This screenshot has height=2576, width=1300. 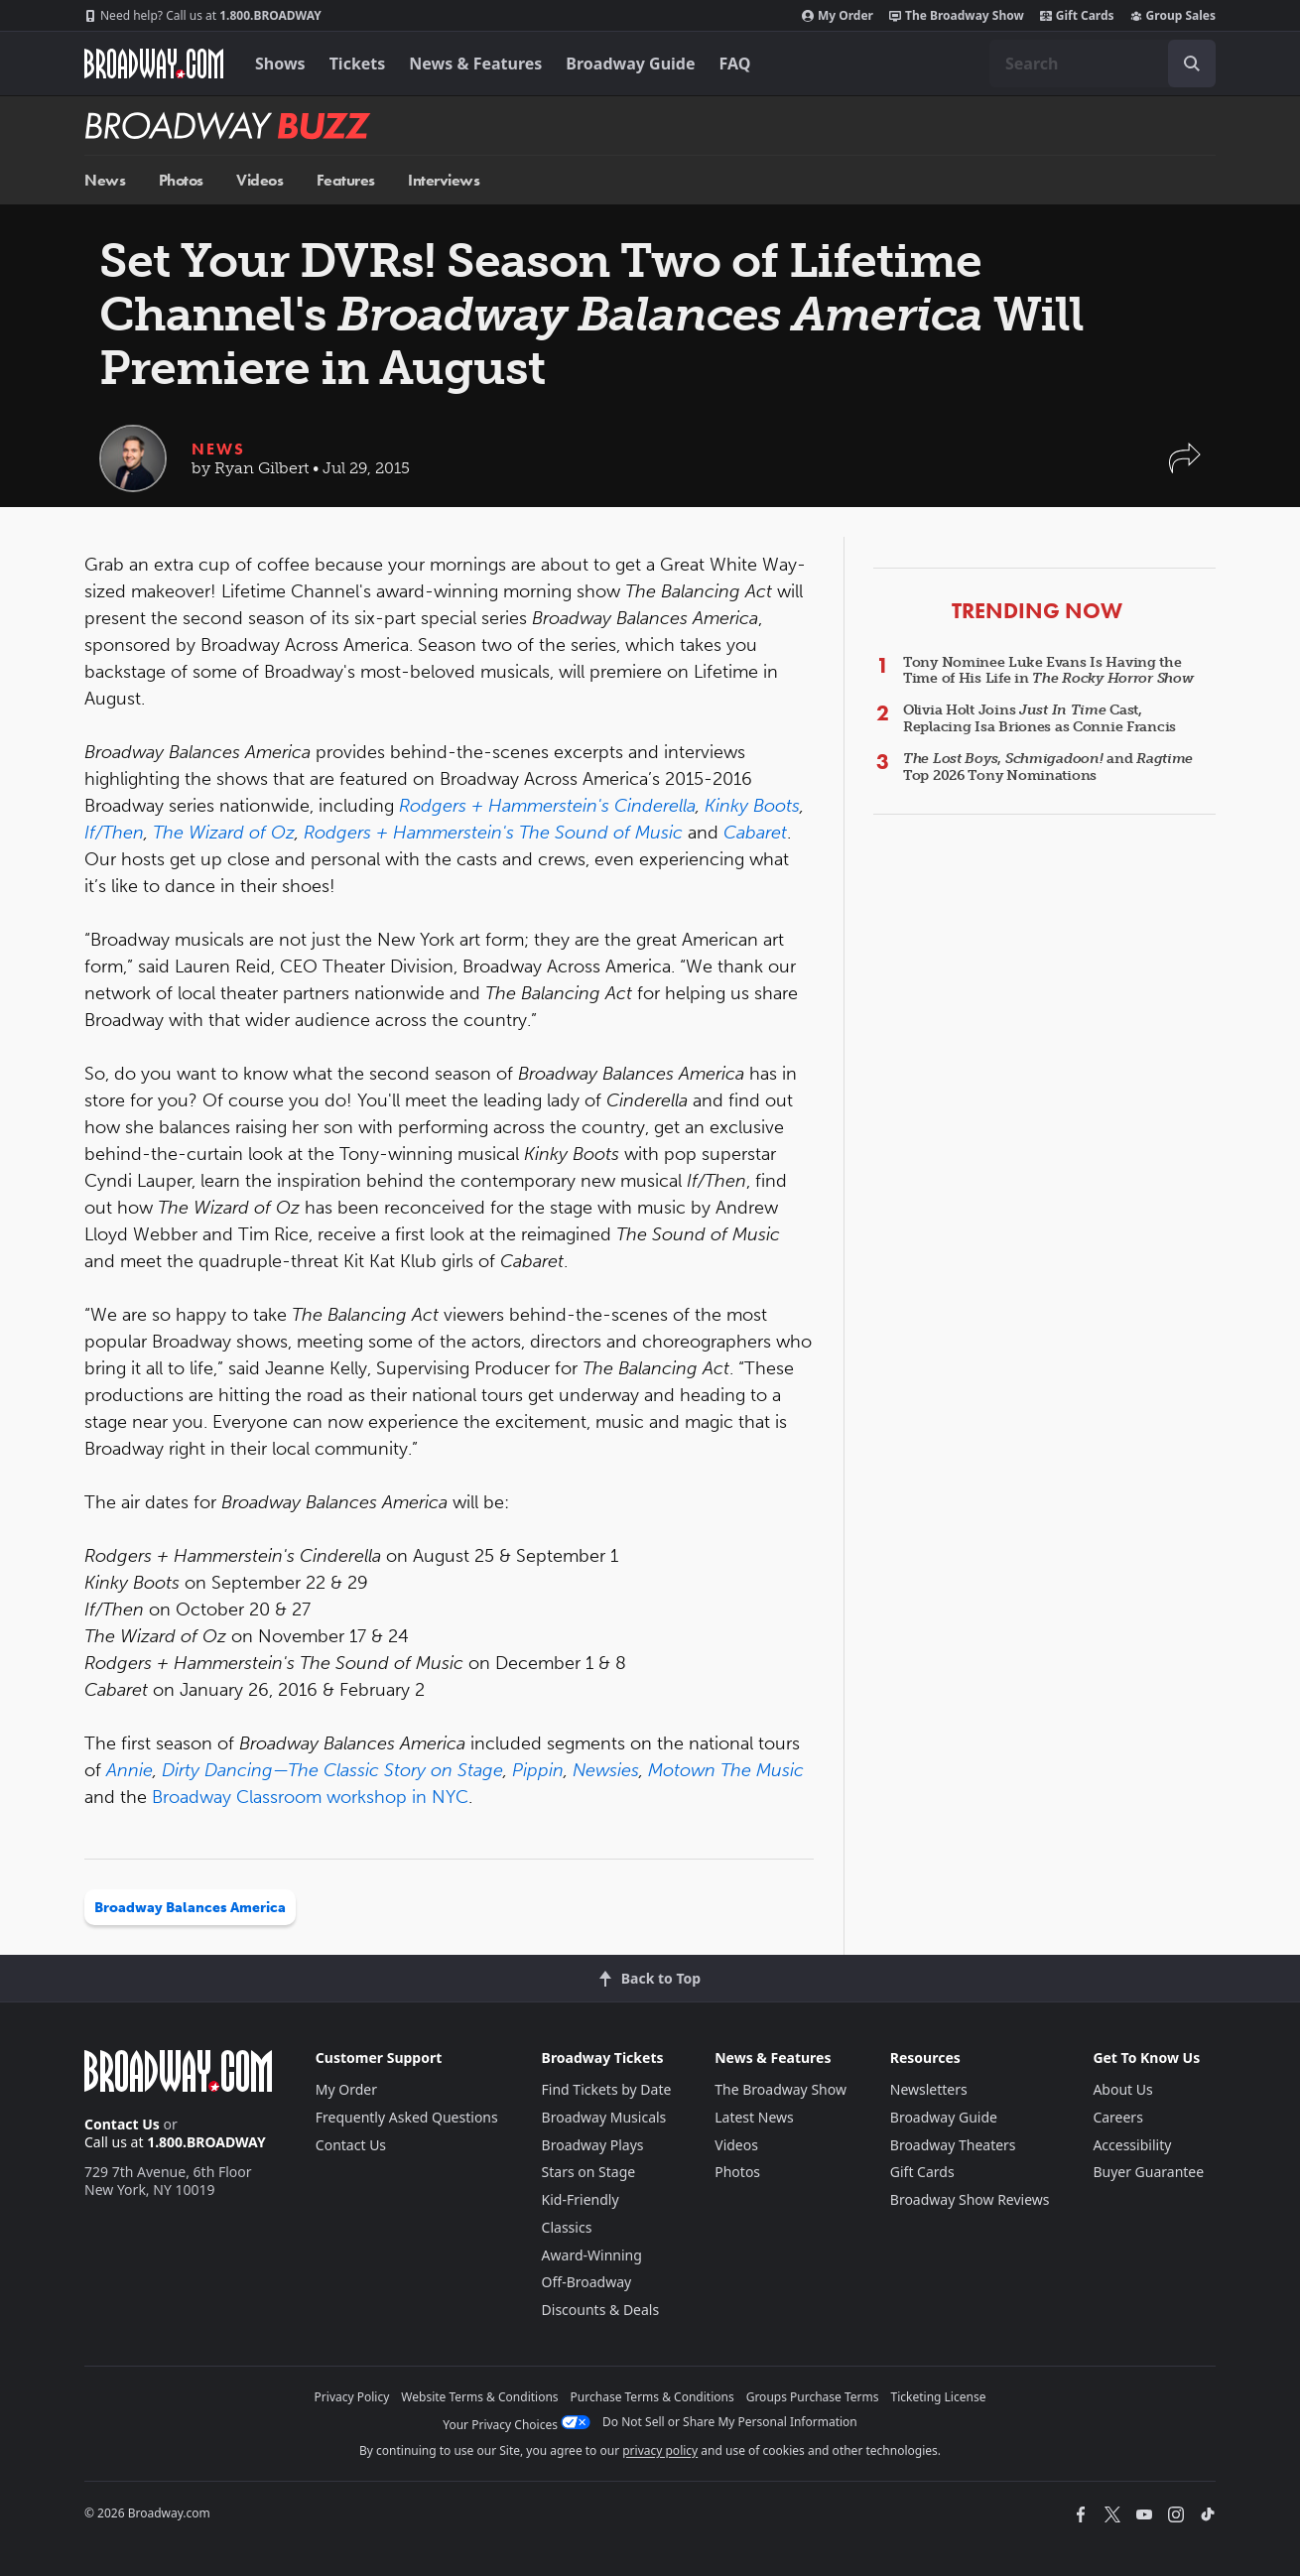 What do you see at coordinates (1117, 2117) in the screenshot?
I see `Careers` at bounding box center [1117, 2117].